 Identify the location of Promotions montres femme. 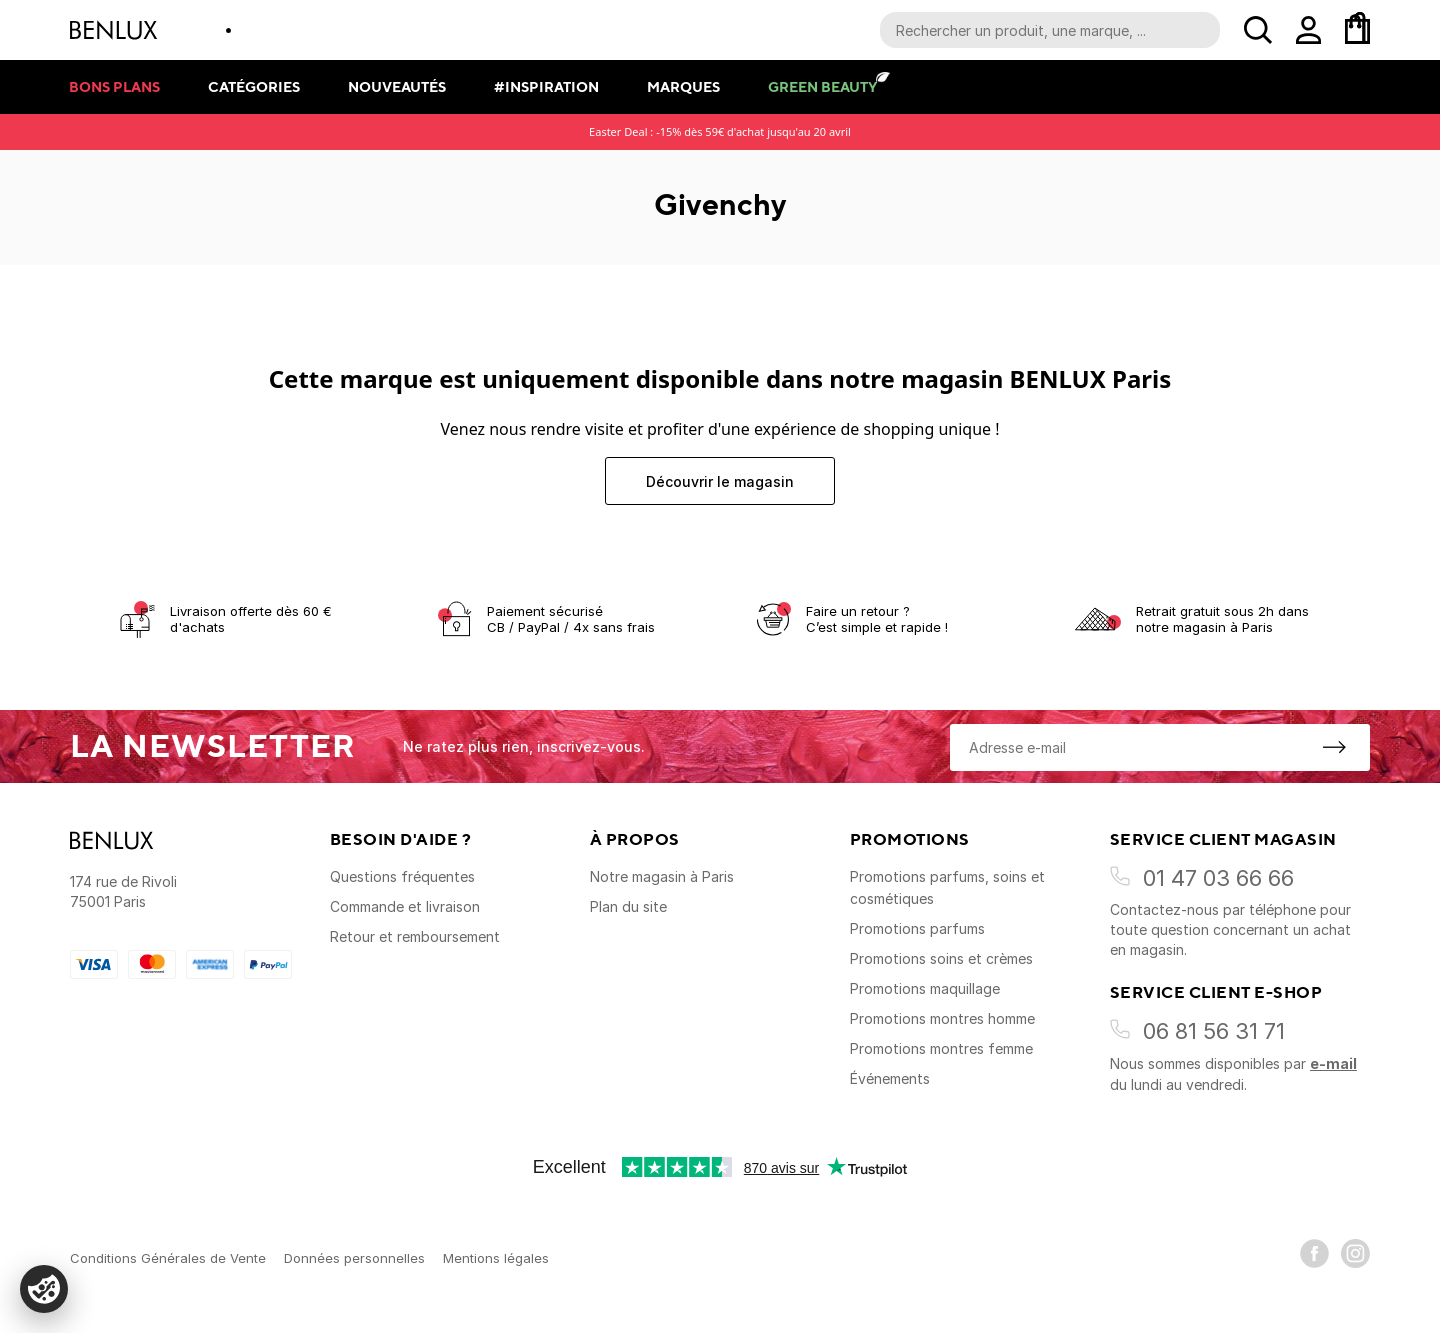
(941, 1048).